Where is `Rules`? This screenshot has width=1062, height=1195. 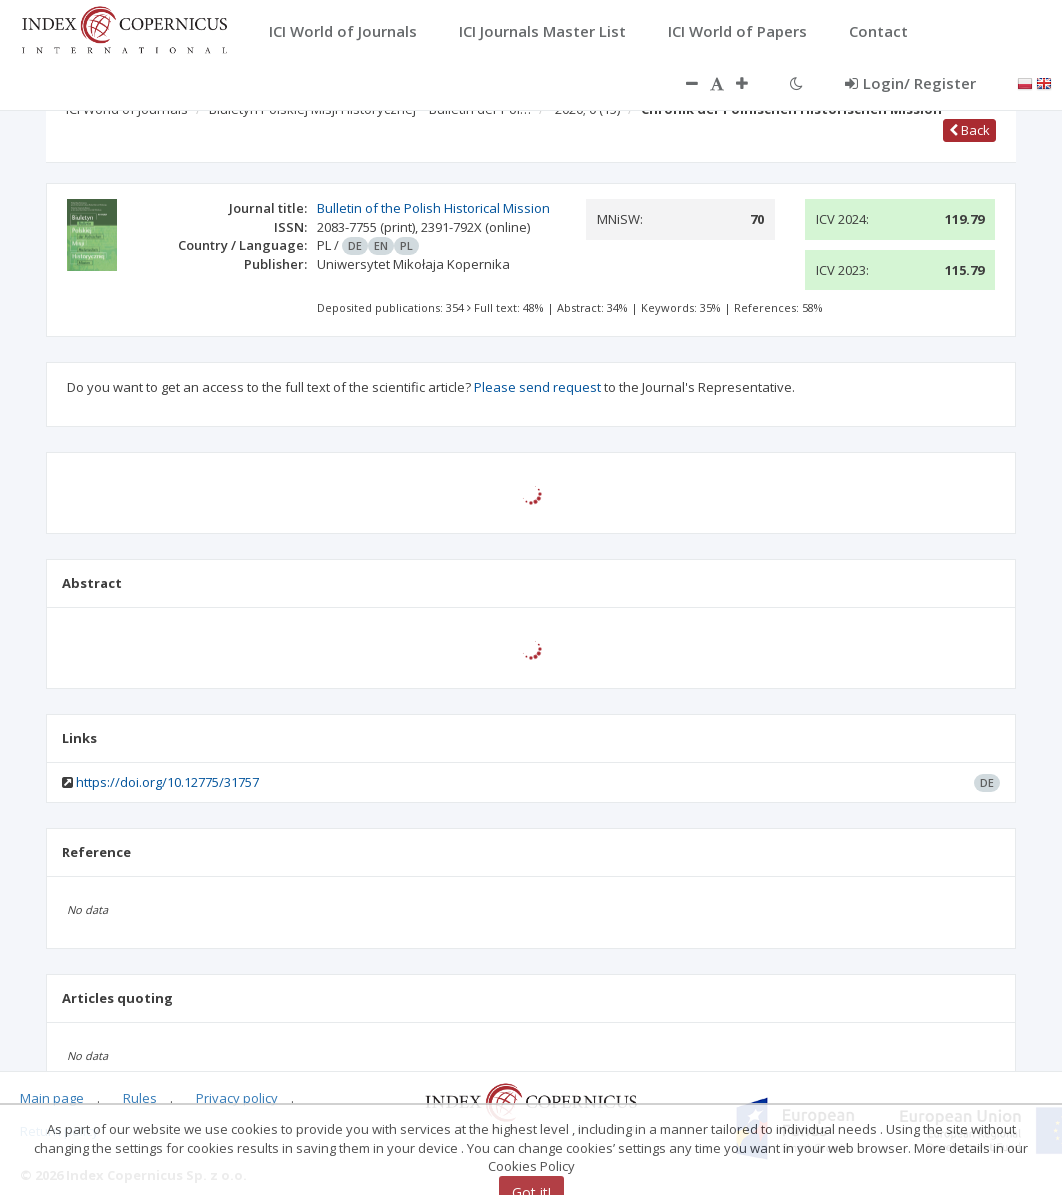 Rules is located at coordinates (140, 1098).